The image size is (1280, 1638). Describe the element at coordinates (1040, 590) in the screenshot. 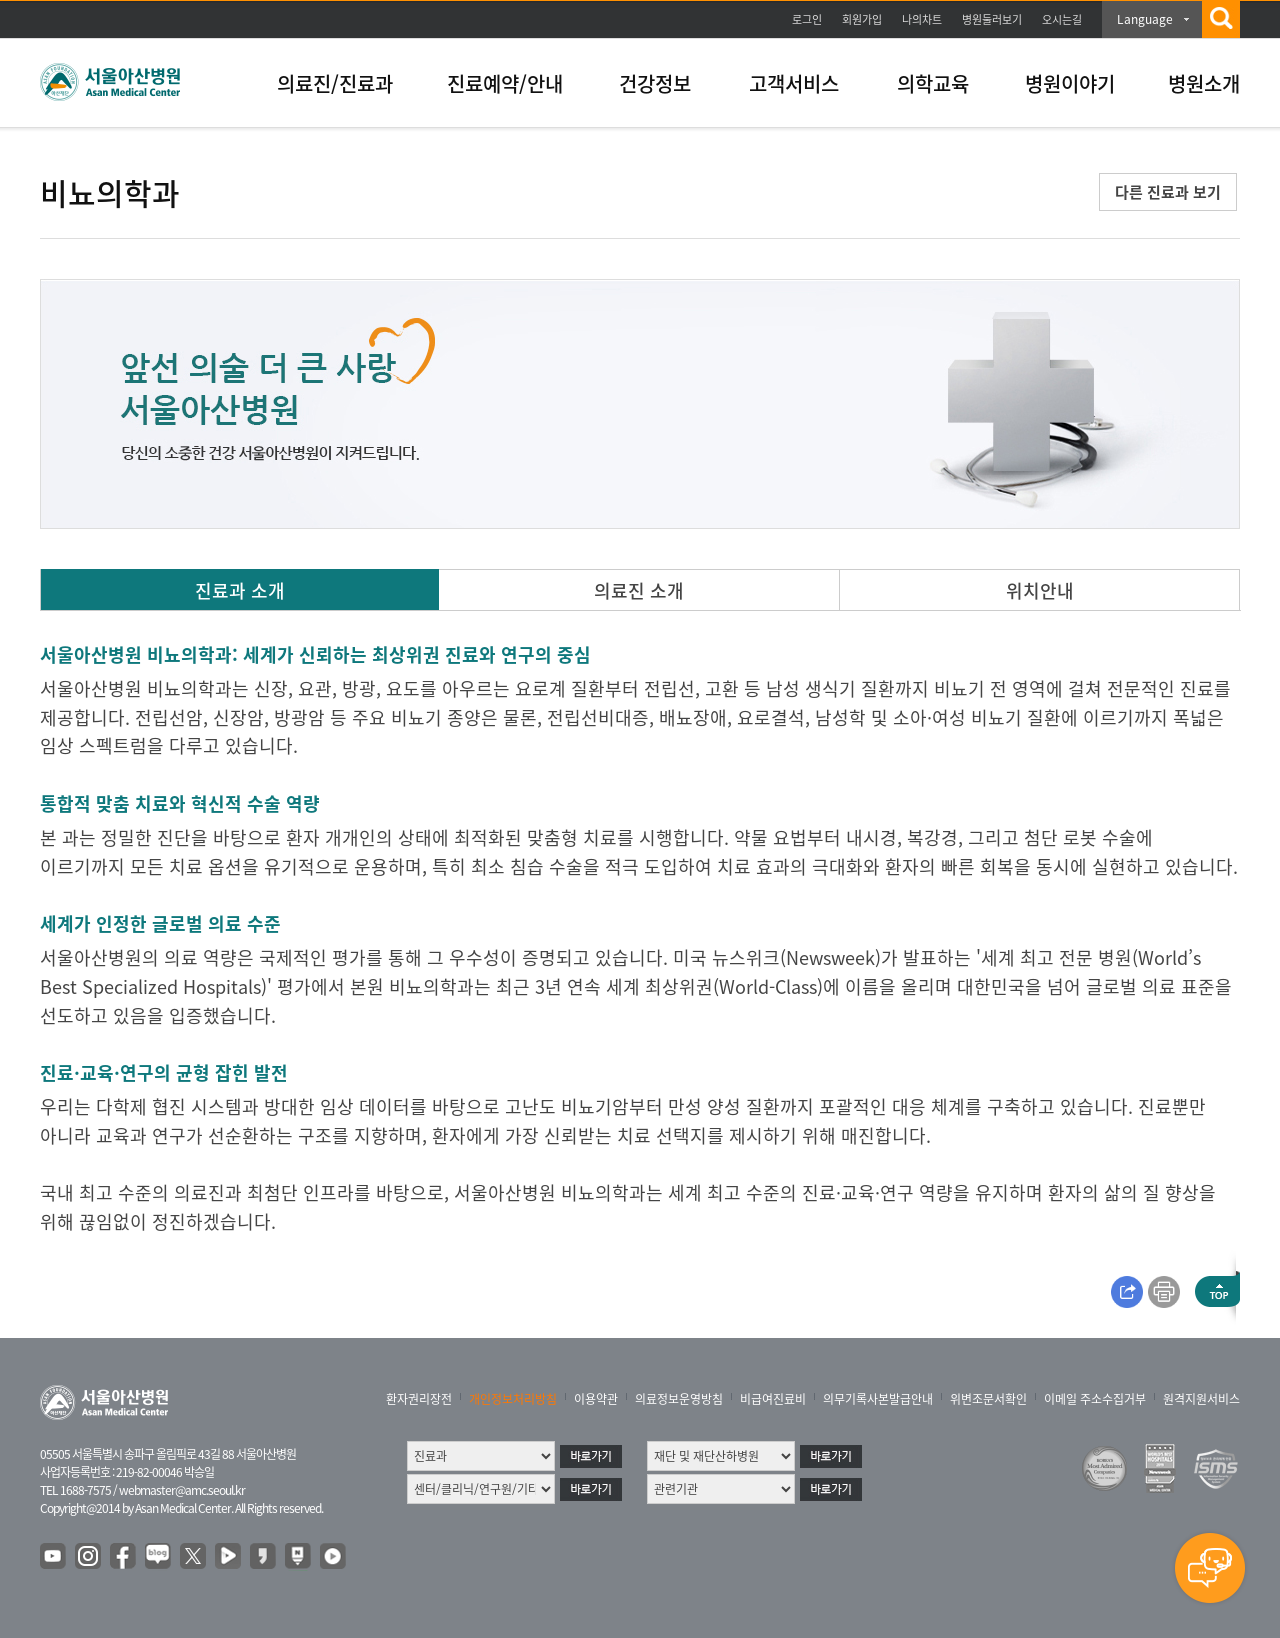

I see `위치안내` at that location.